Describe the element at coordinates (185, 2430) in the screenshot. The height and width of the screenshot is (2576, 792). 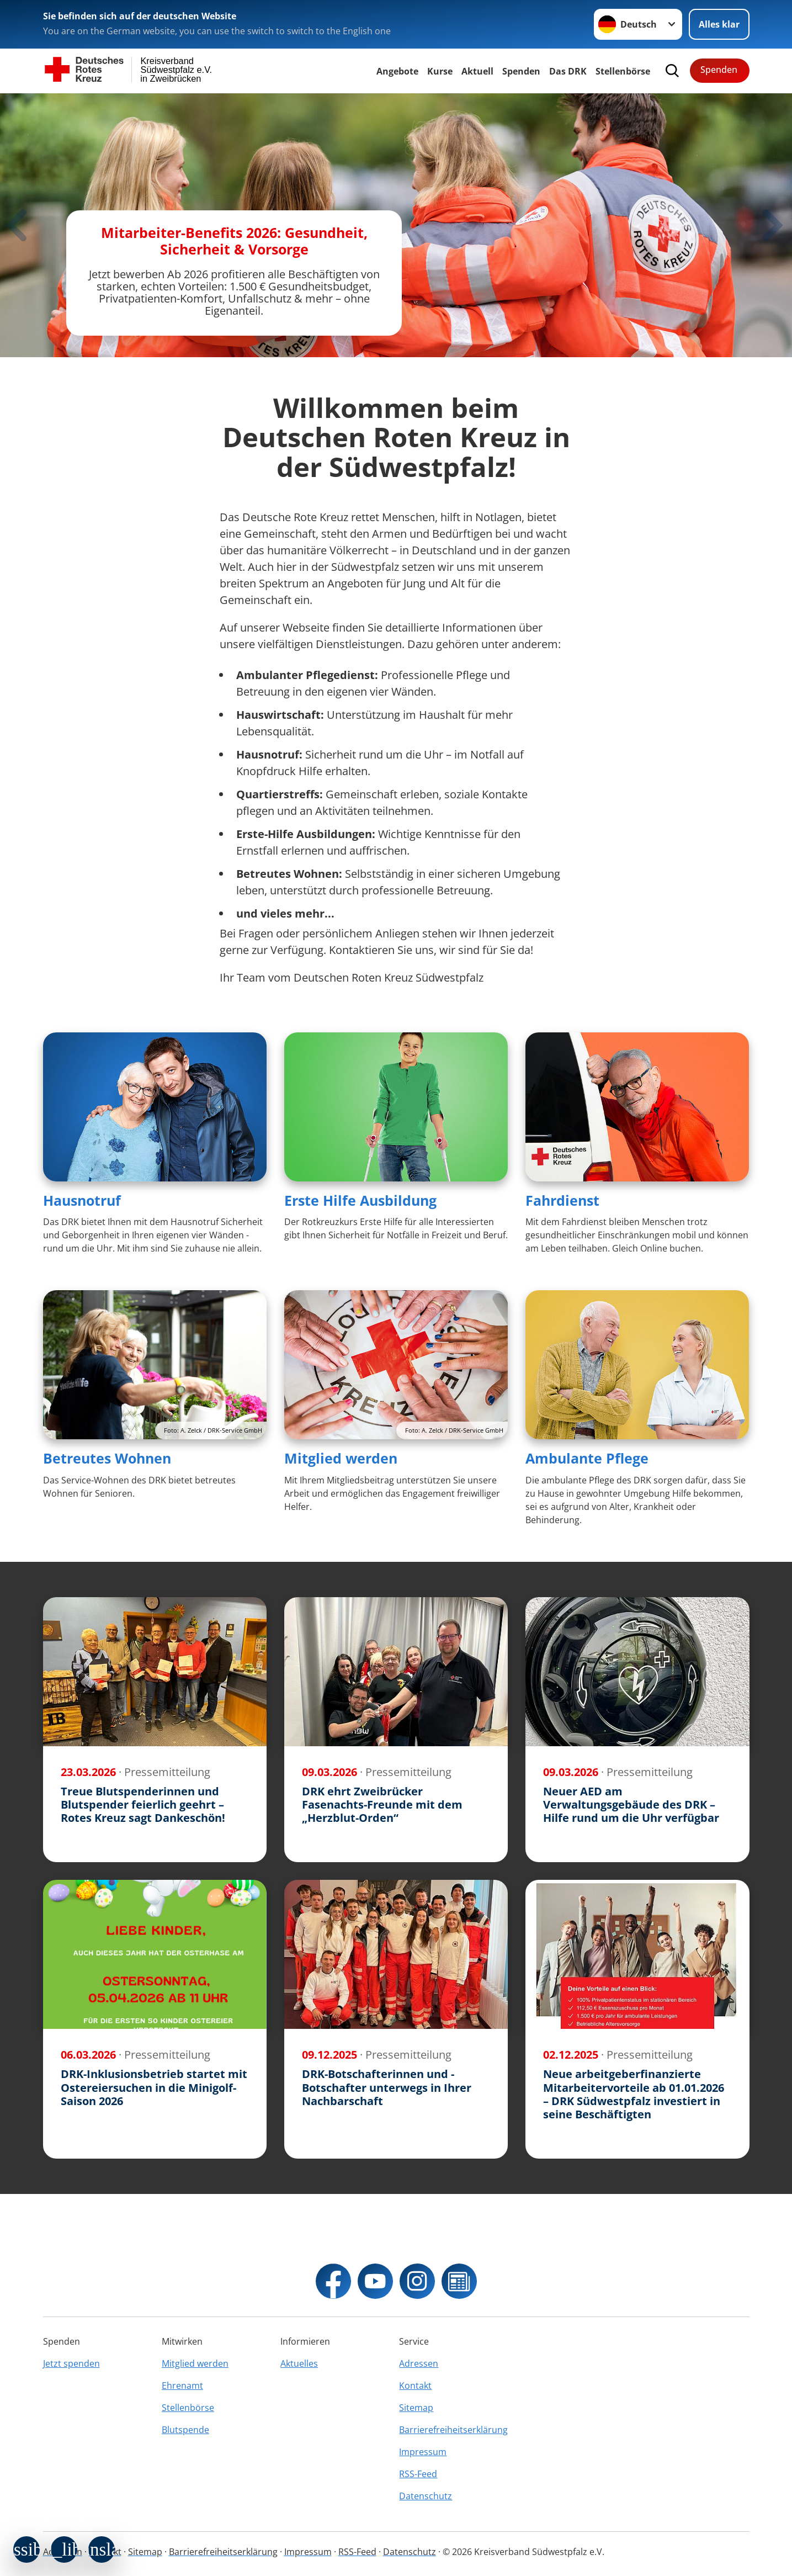
I see `Blutspende` at that location.